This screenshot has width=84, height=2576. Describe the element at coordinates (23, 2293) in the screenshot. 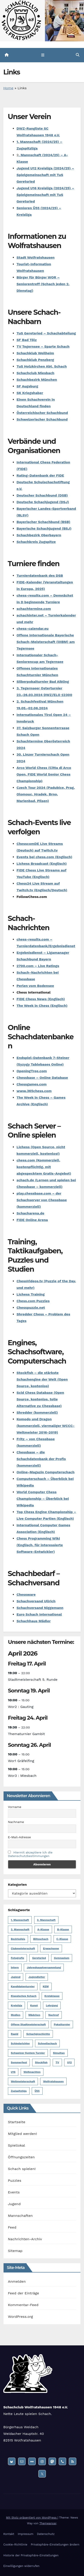

I see `Feed der Einträge` at that location.